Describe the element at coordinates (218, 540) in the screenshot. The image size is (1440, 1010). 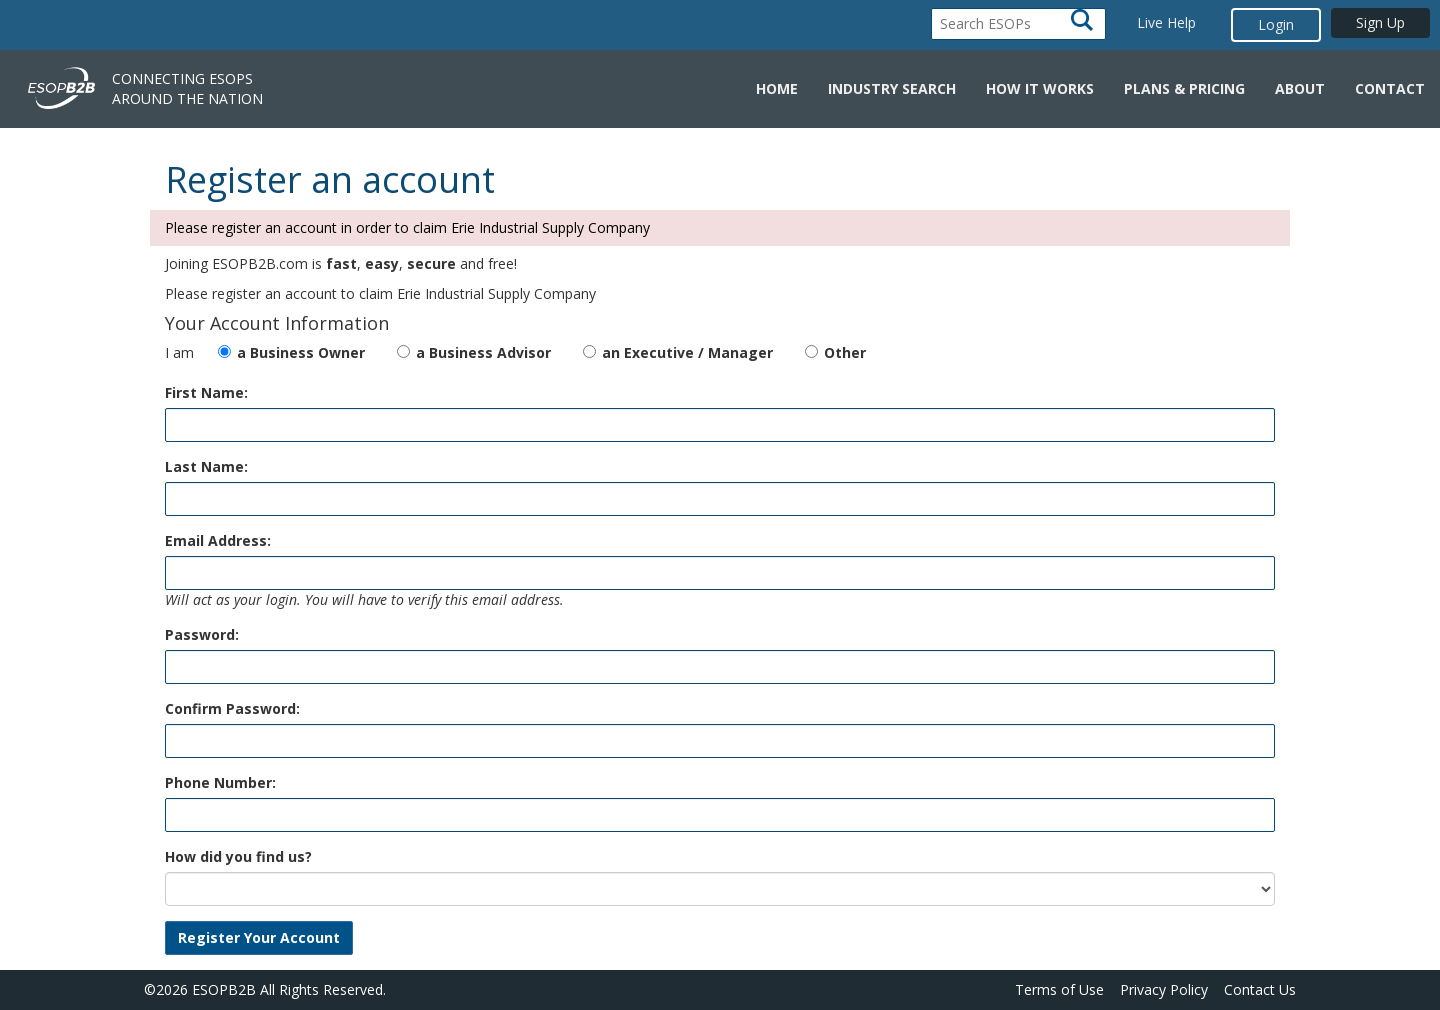
I see `Email Address:` at that location.